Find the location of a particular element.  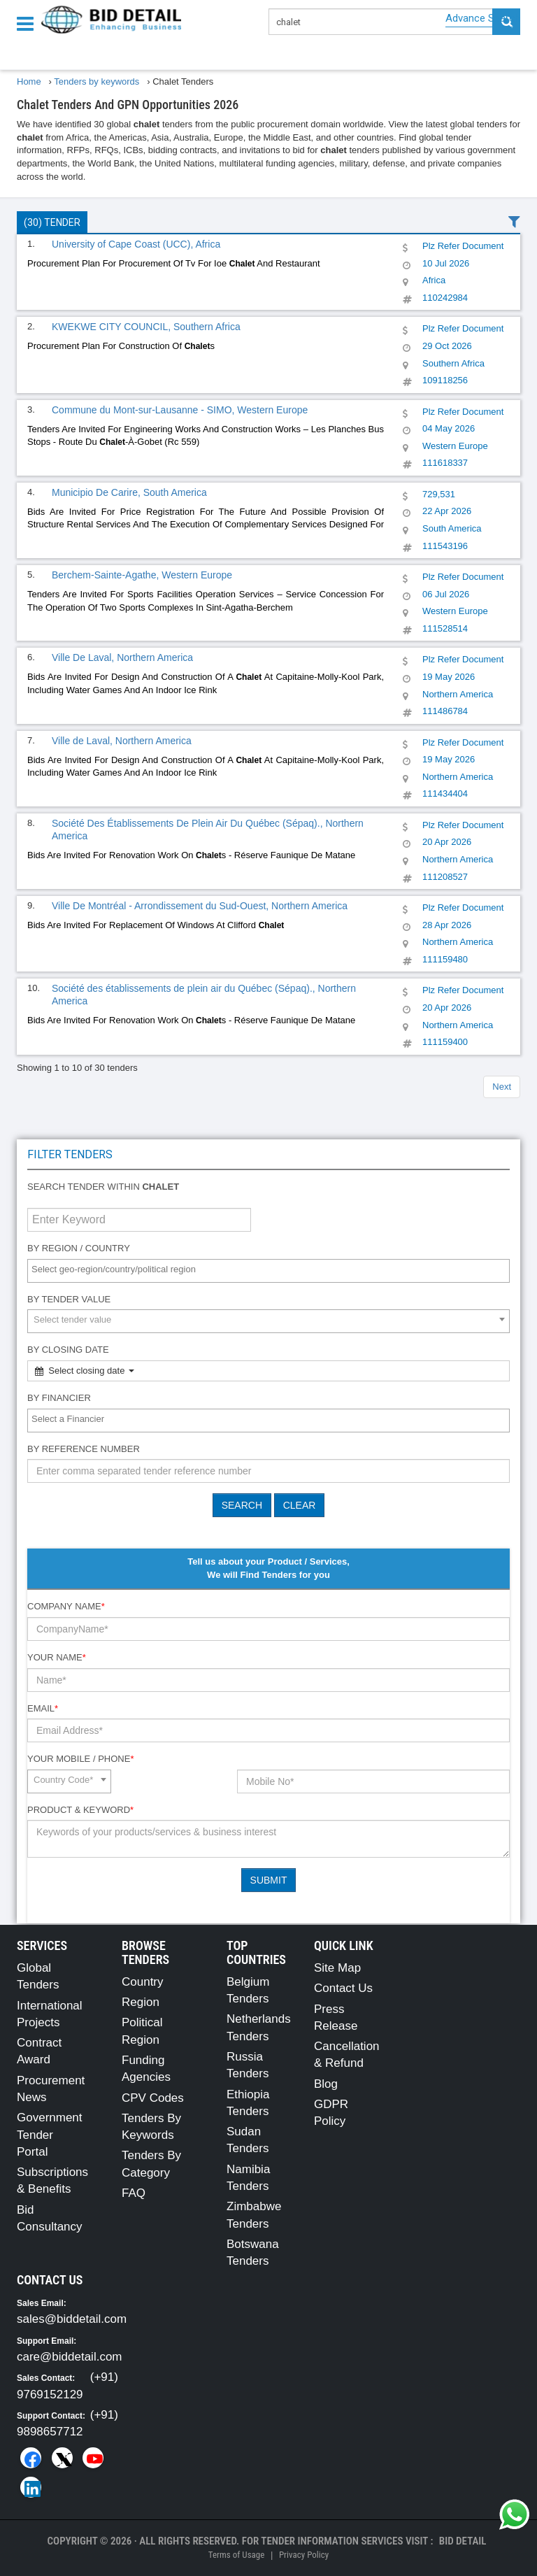

(30) Tender is located at coordinates (52, 222).